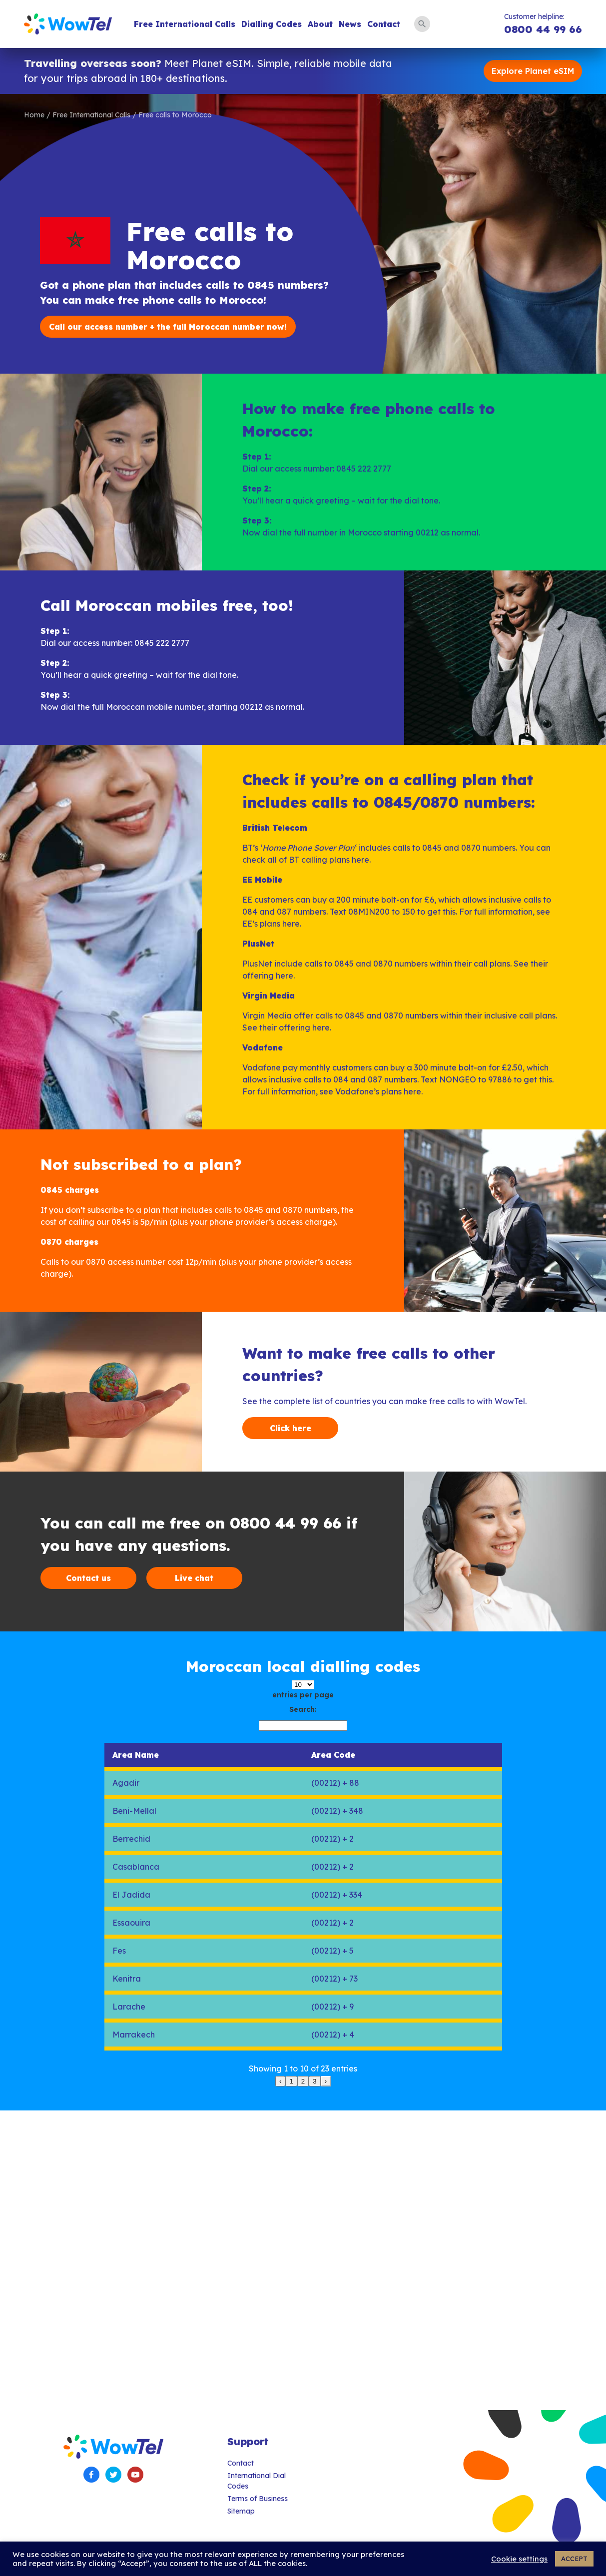  Describe the element at coordinates (350, 24) in the screenshot. I see `News` at that location.